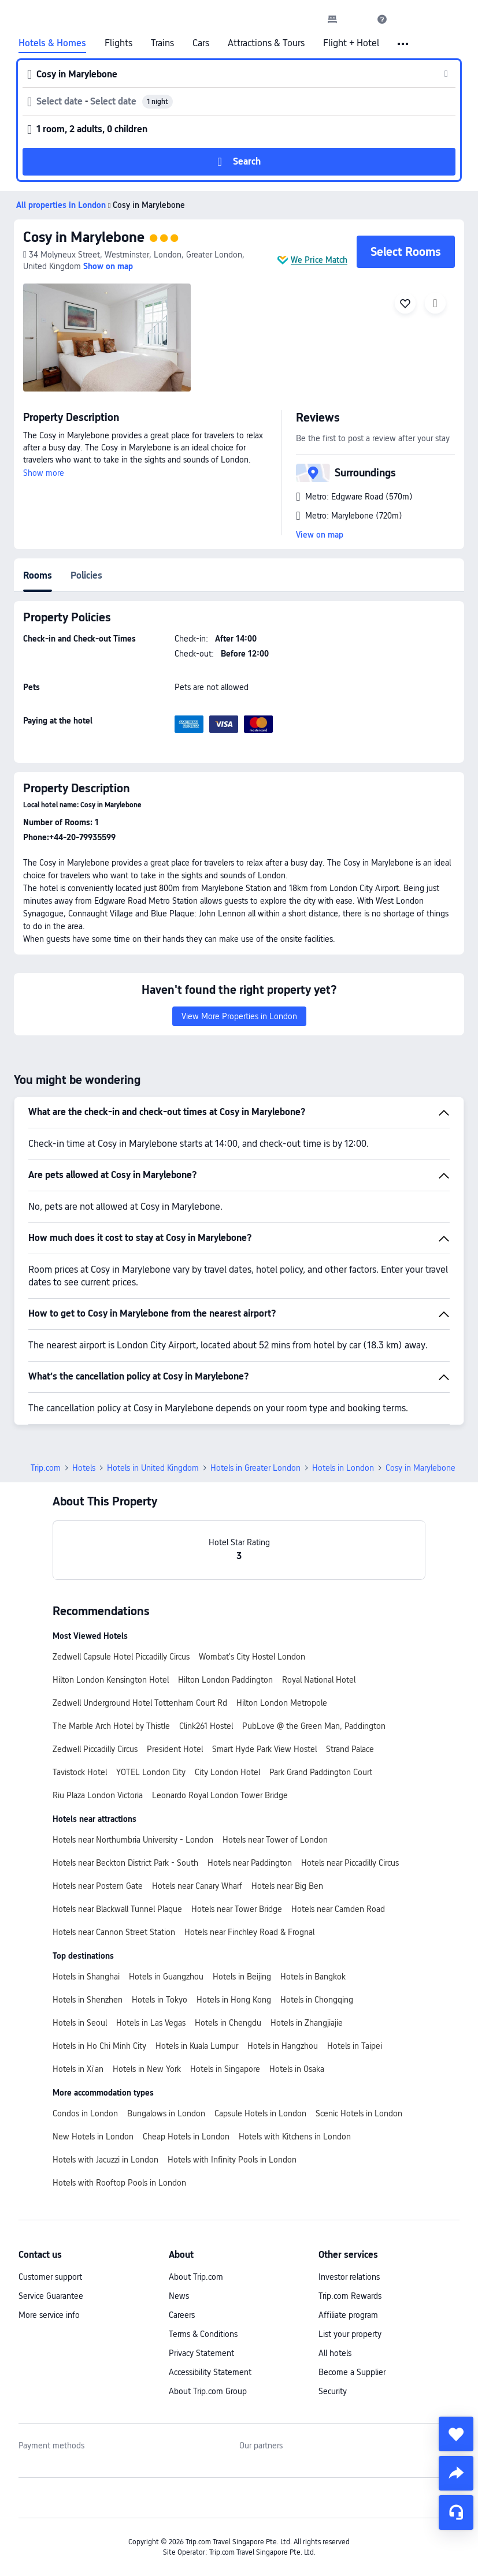  Describe the element at coordinates (208, 2391) in the screenshot. I see `About Trip.com Group` at that location.